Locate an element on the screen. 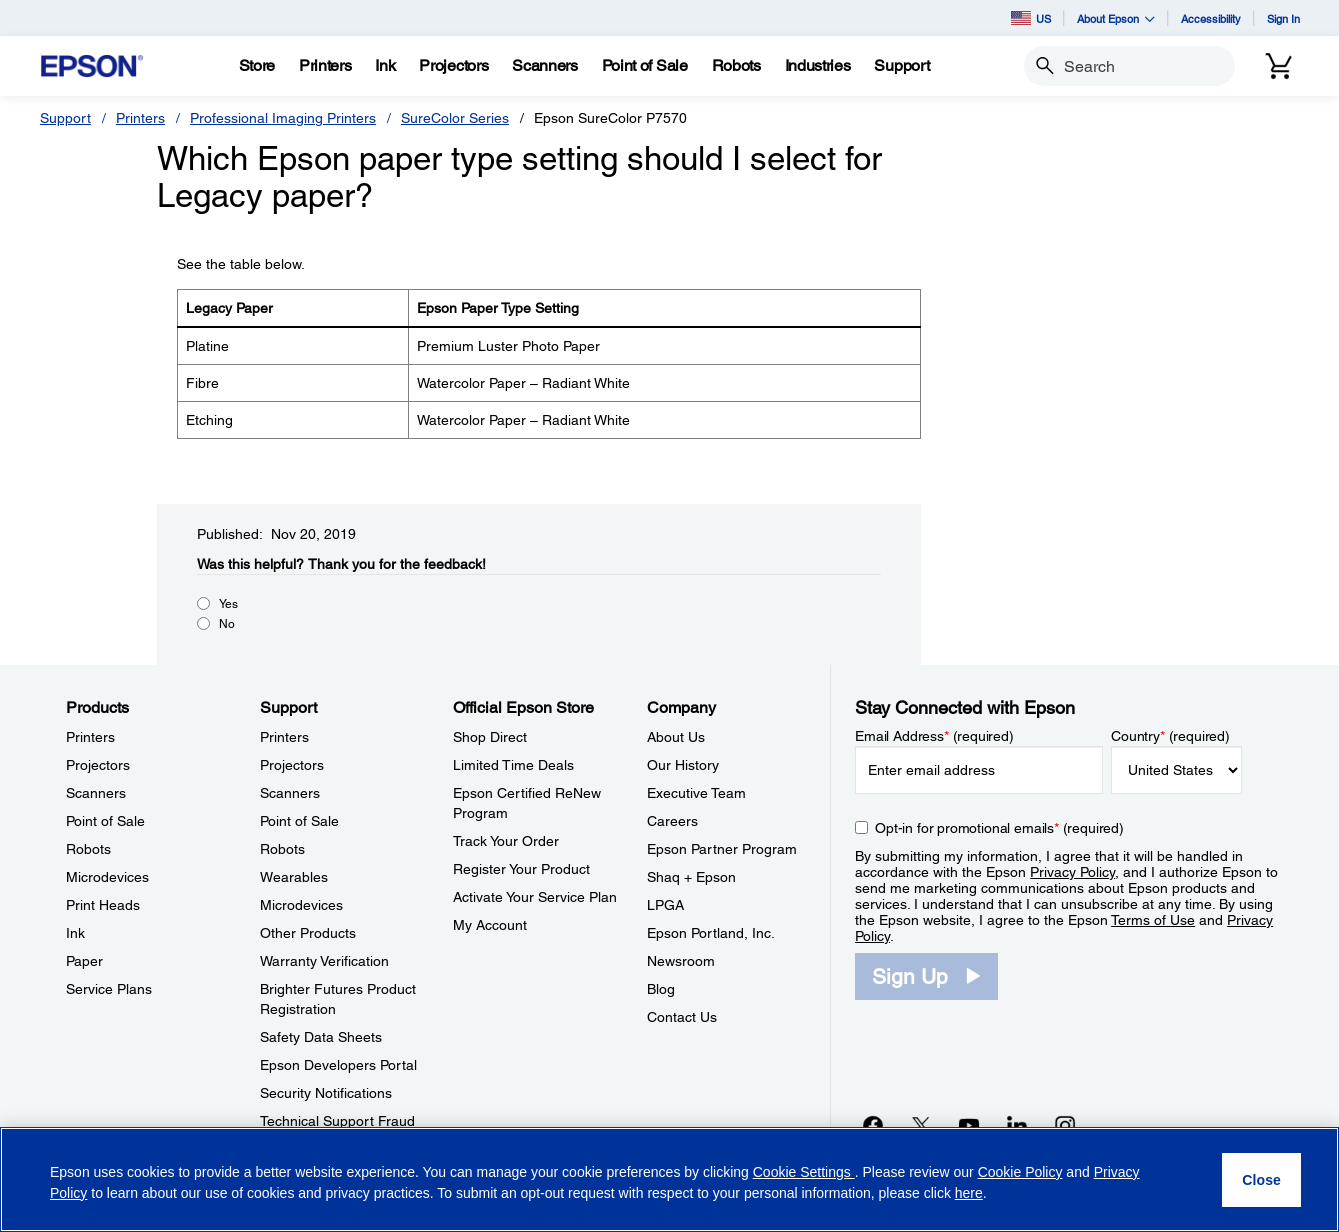 This screenshot has width=1339, height=1232. Limited Time Deals [Official Epson StoreLimited Time Deals] is located at coordinates (513, 765).